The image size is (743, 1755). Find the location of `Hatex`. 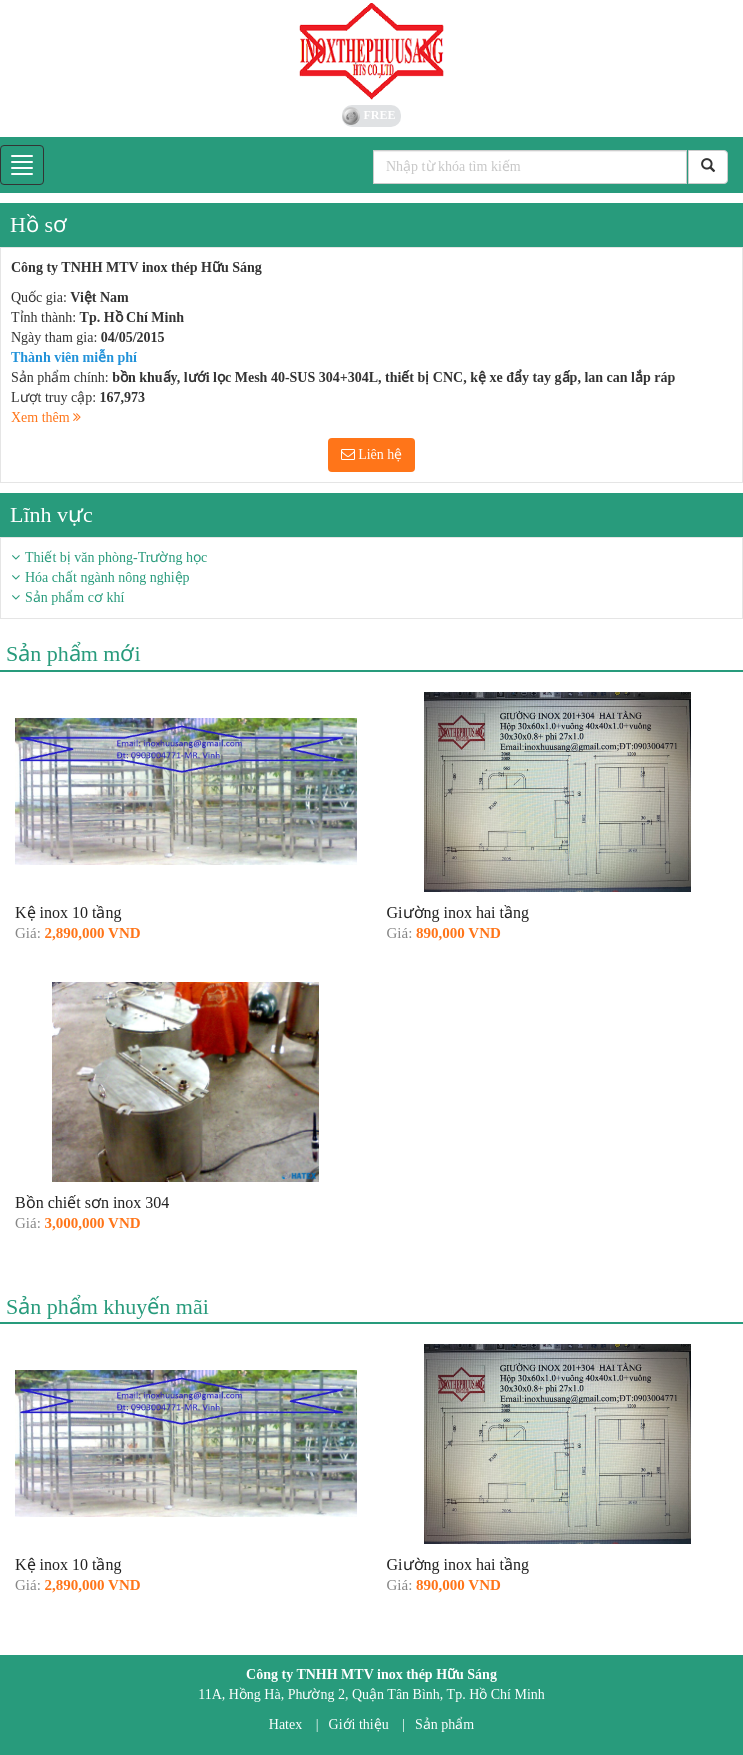

Hatex is located at coordinates (285, 1724).